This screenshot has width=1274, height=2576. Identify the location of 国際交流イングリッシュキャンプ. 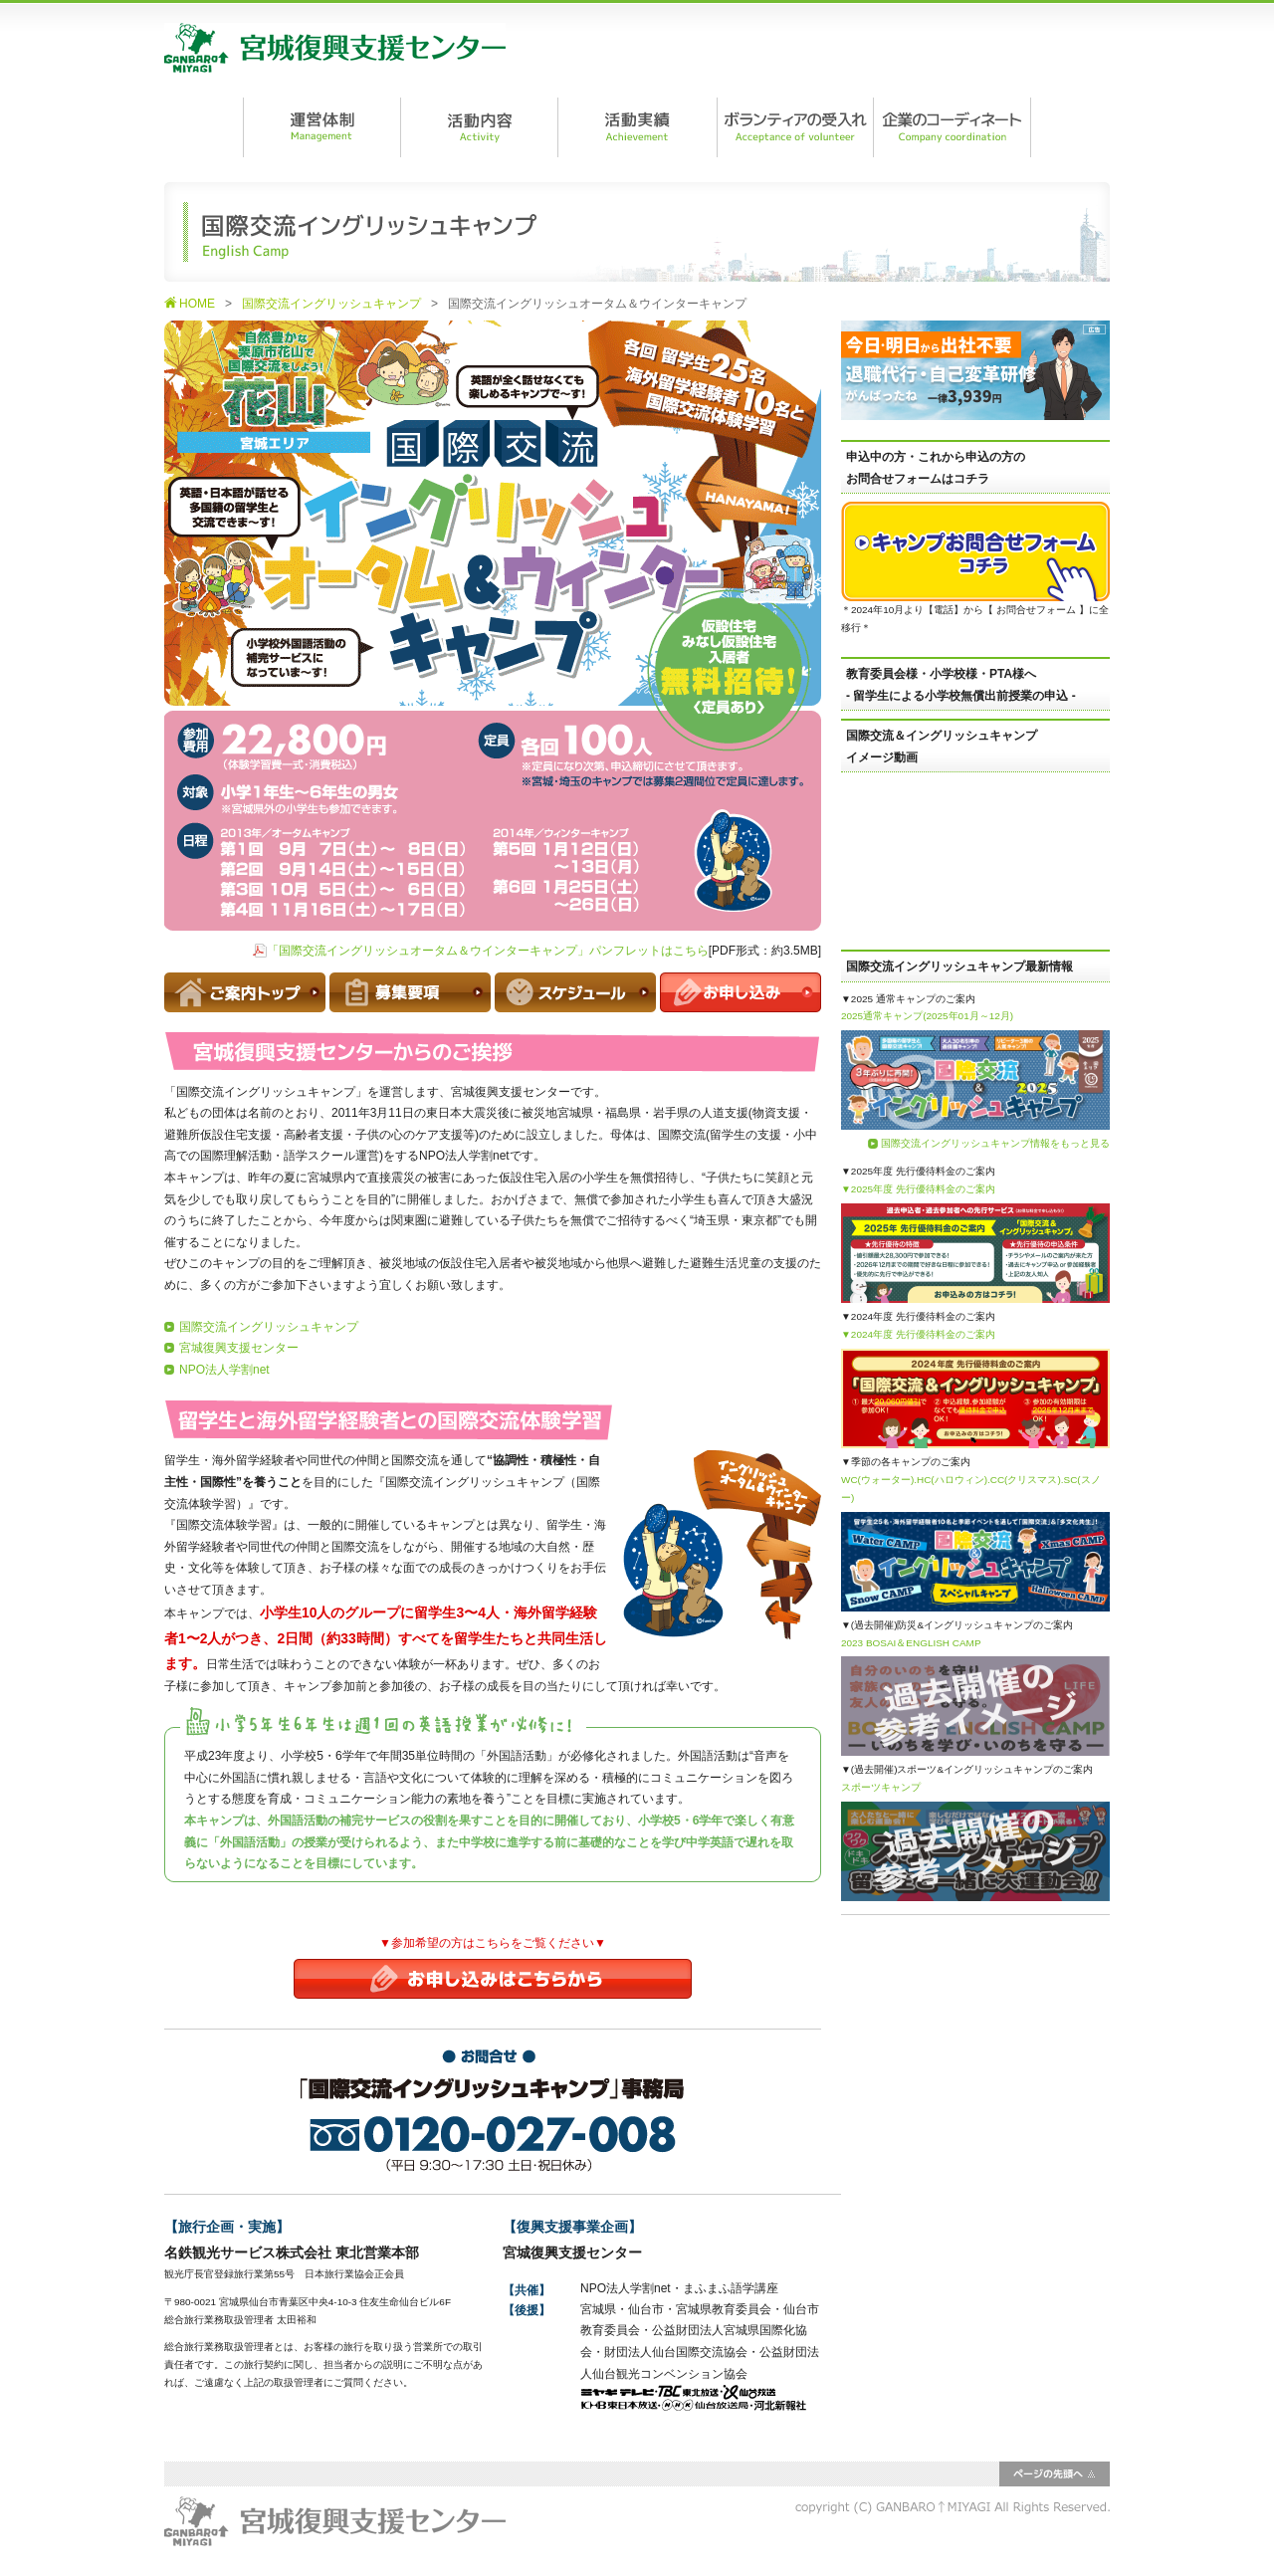
(331, 304).